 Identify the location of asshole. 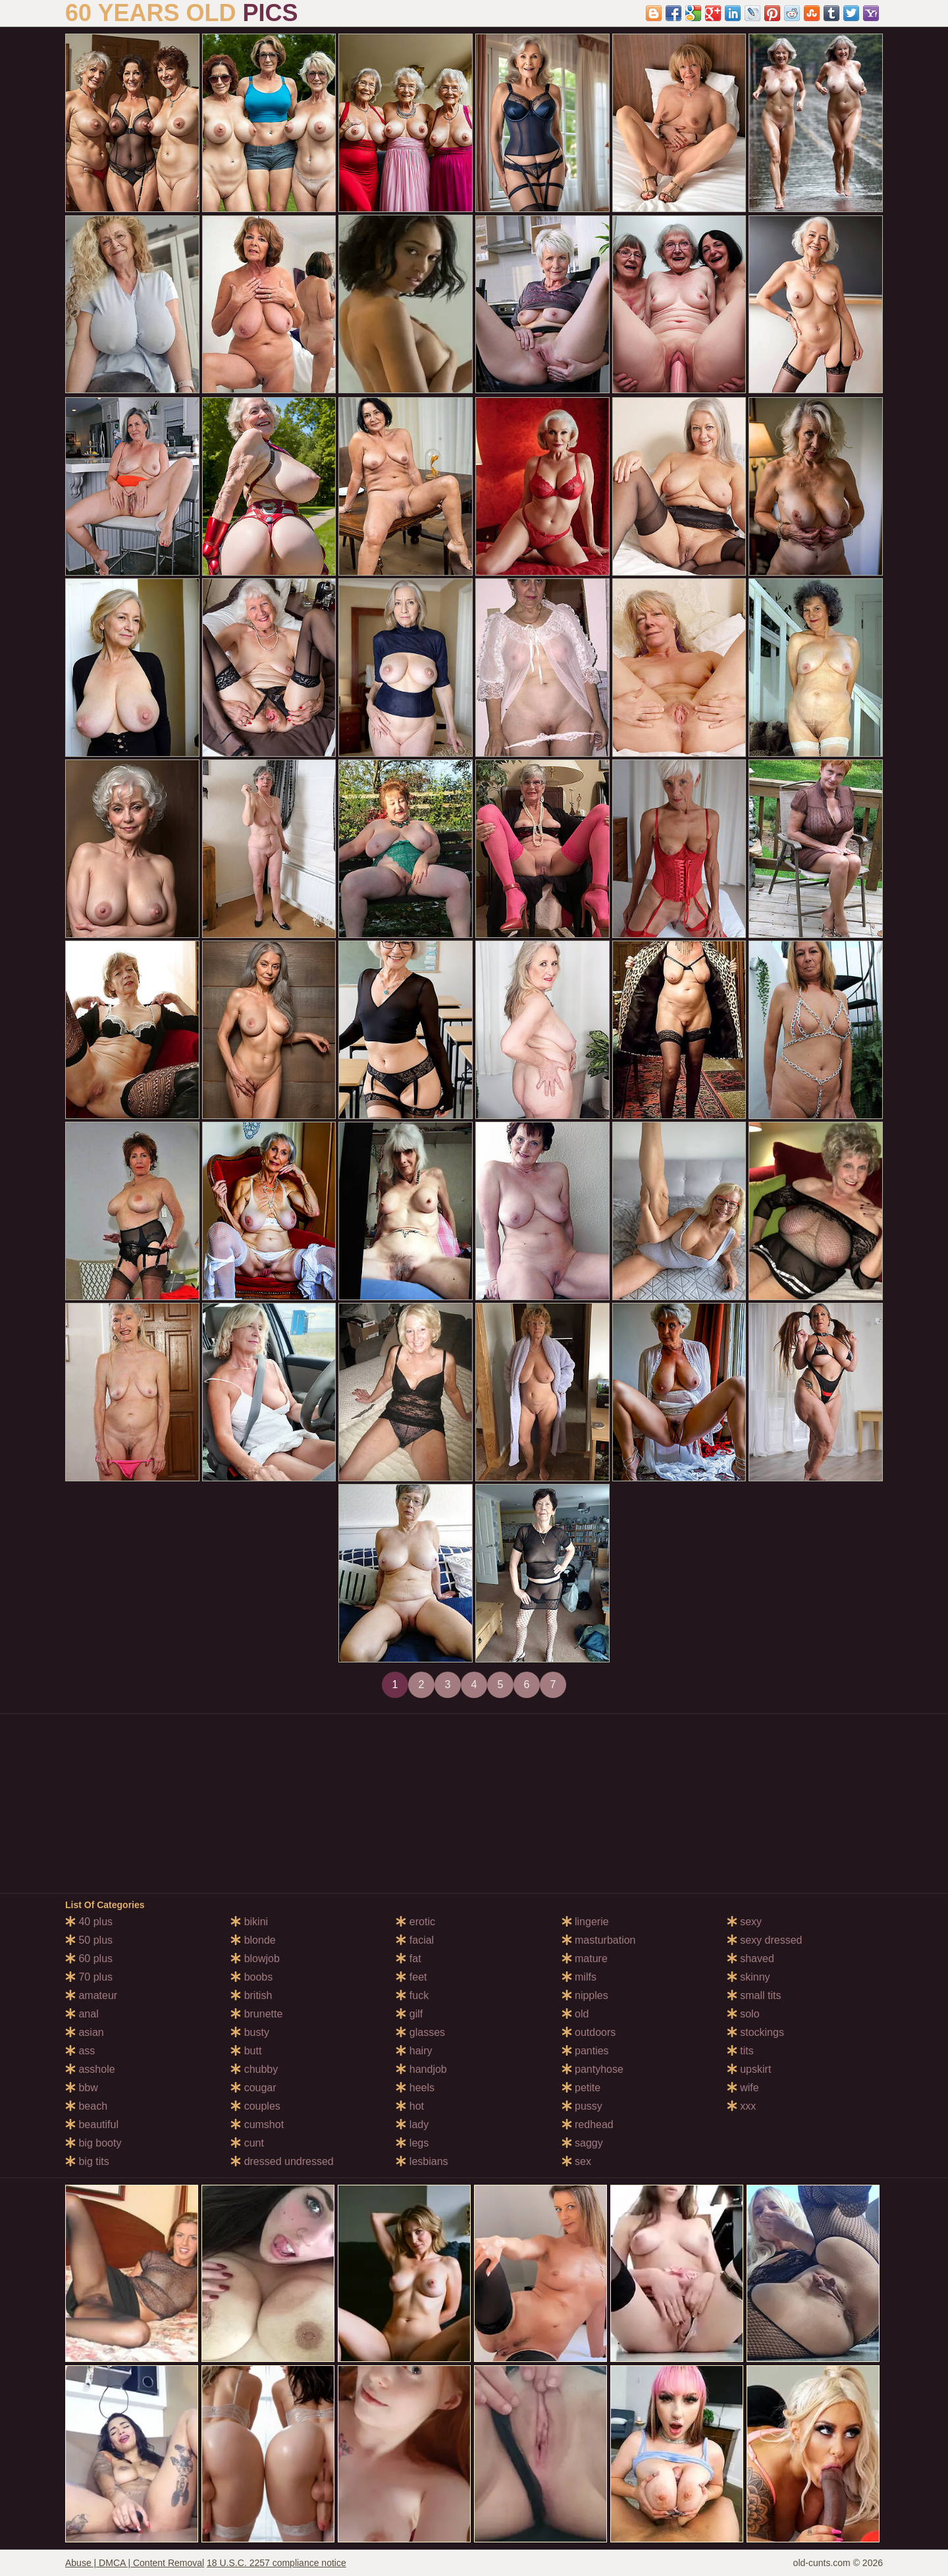
(90, 2069).